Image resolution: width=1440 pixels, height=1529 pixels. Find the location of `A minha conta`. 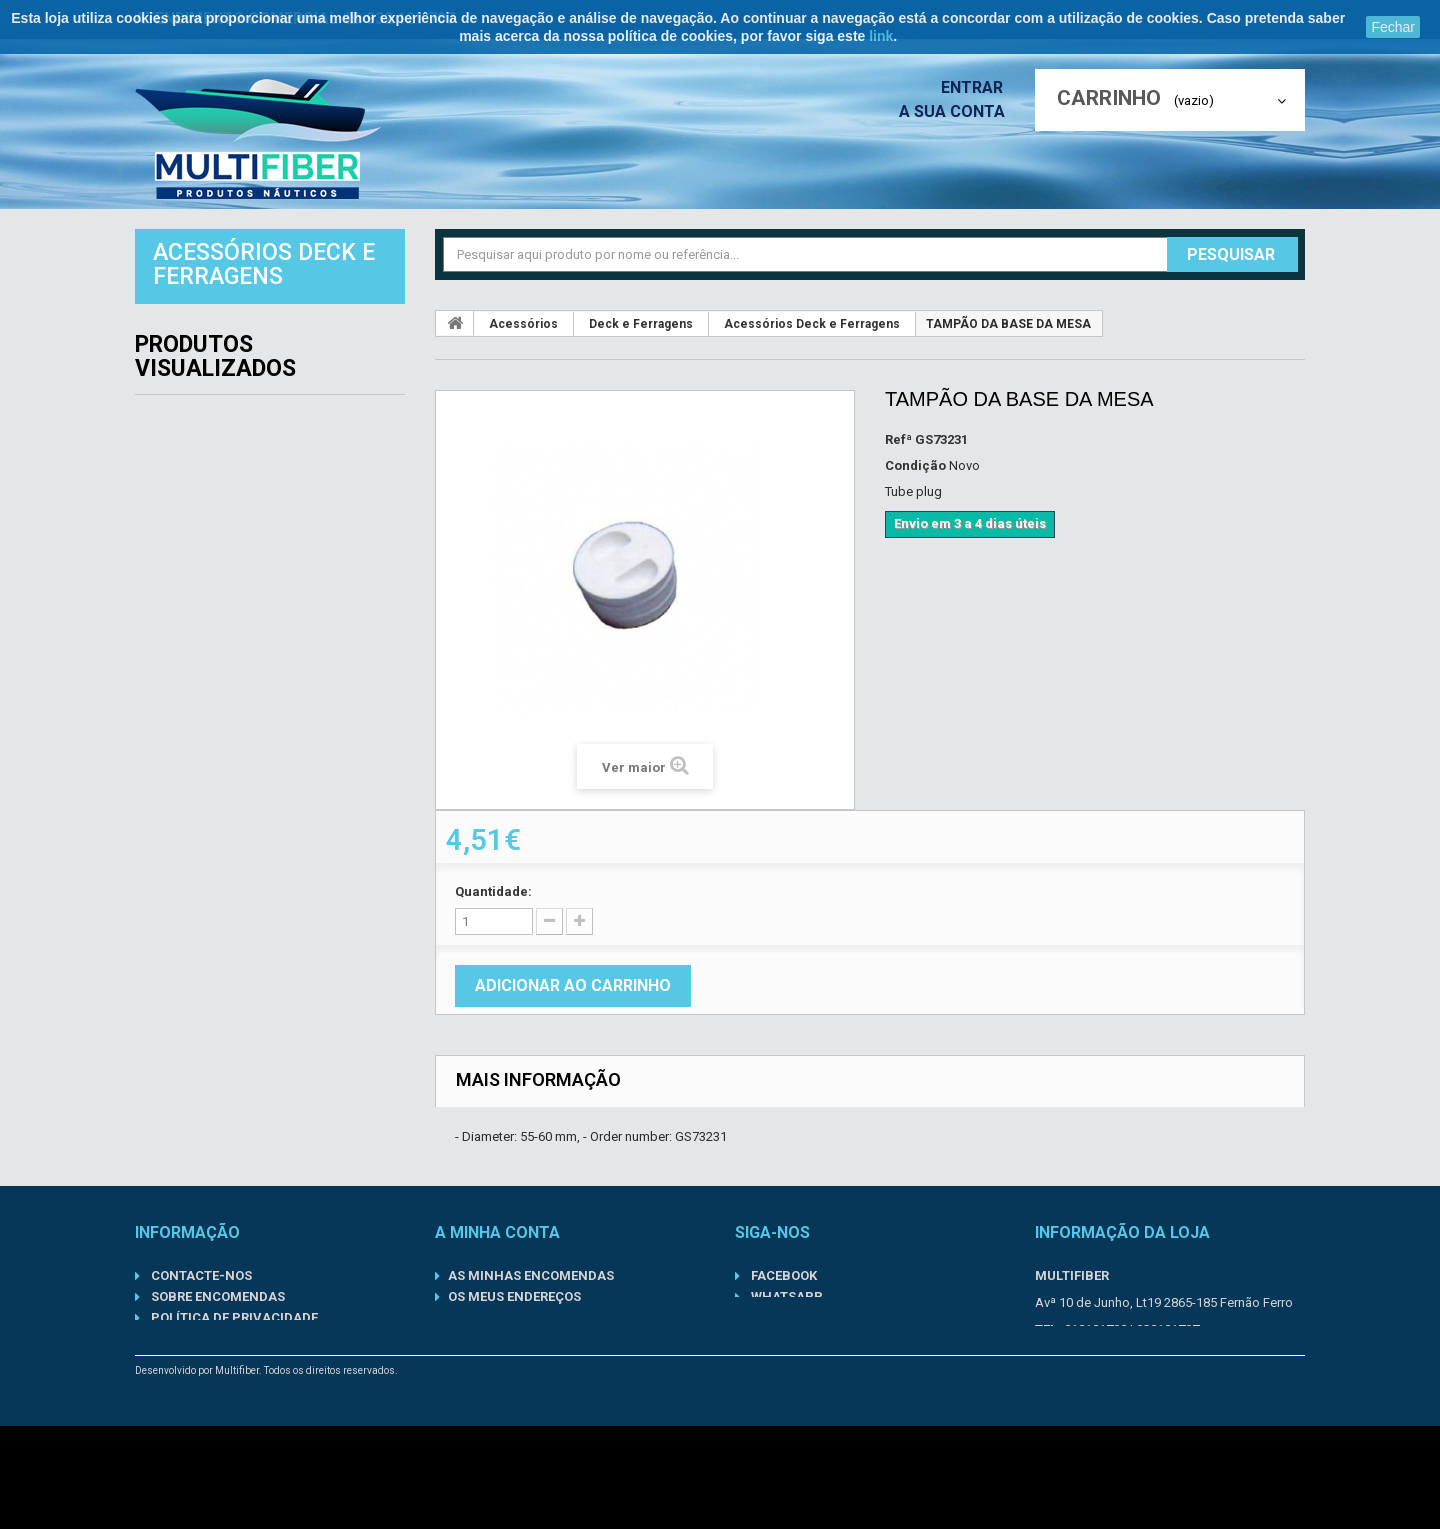

A minha conta is located at coordinates (497, 1232).